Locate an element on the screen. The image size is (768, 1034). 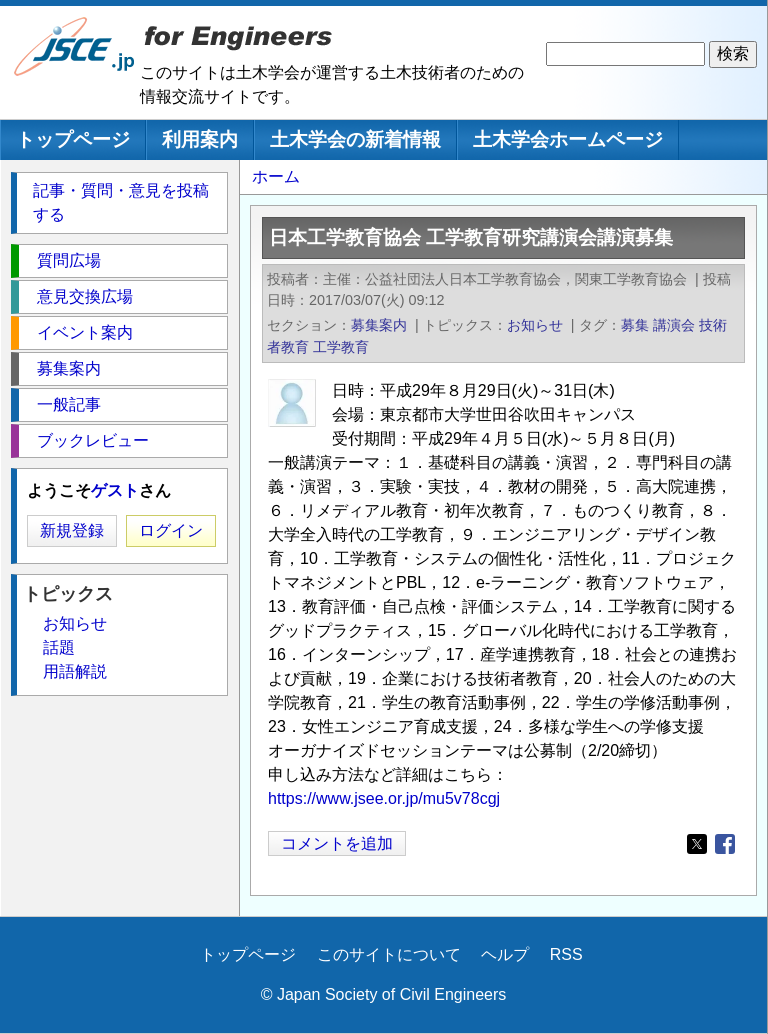
一般記事 is located at coordinates (69, 404).